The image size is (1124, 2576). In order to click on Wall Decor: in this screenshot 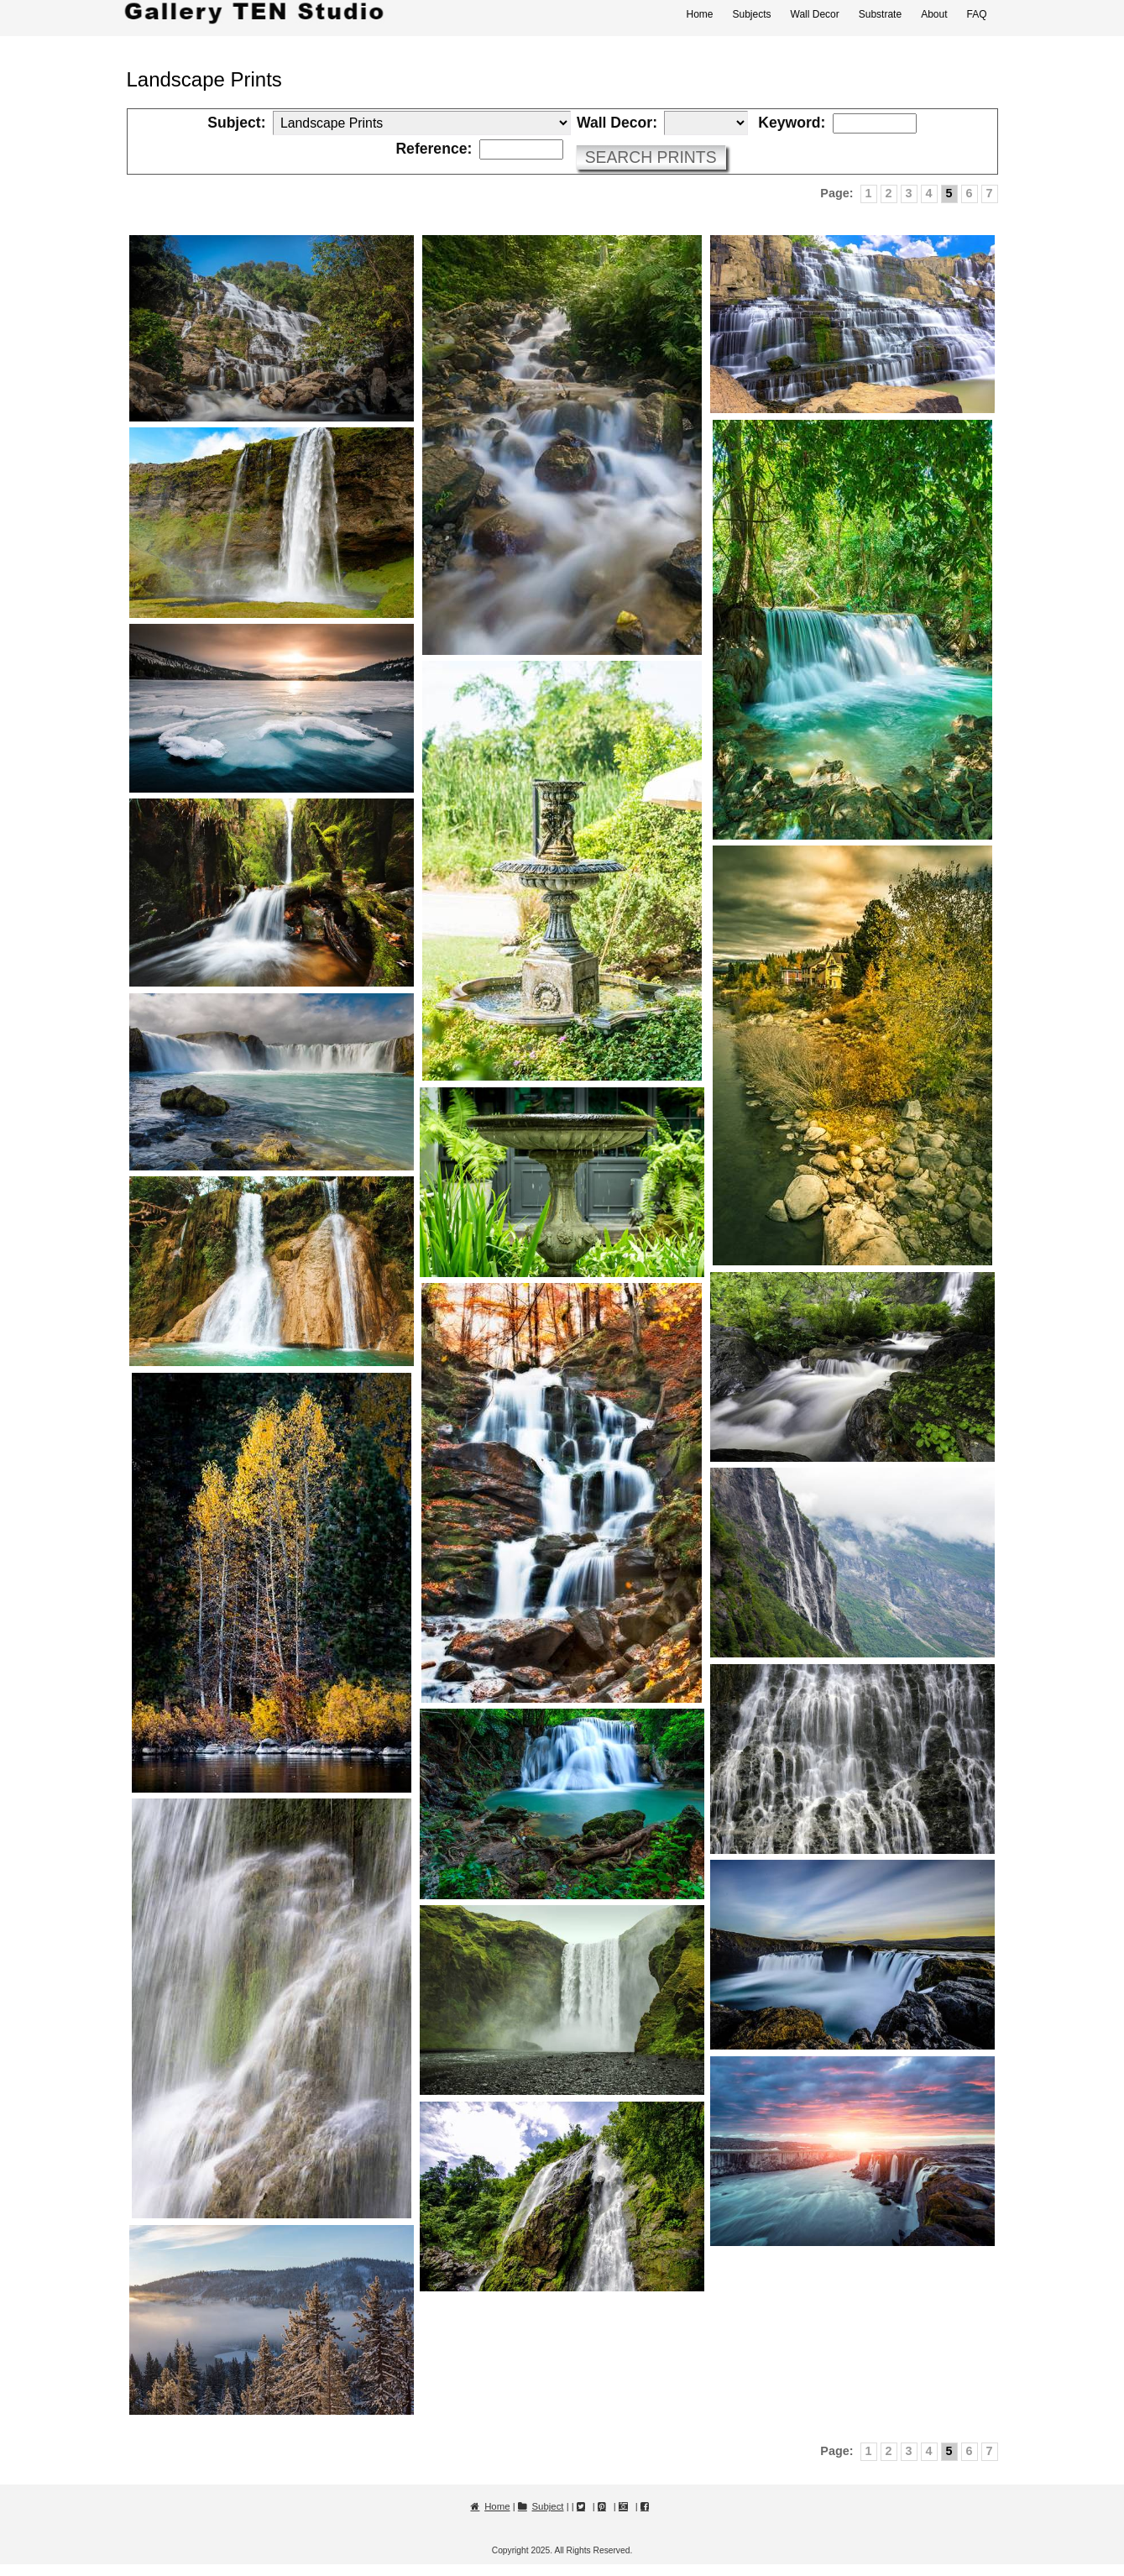, I will do `click(617, 123)`.